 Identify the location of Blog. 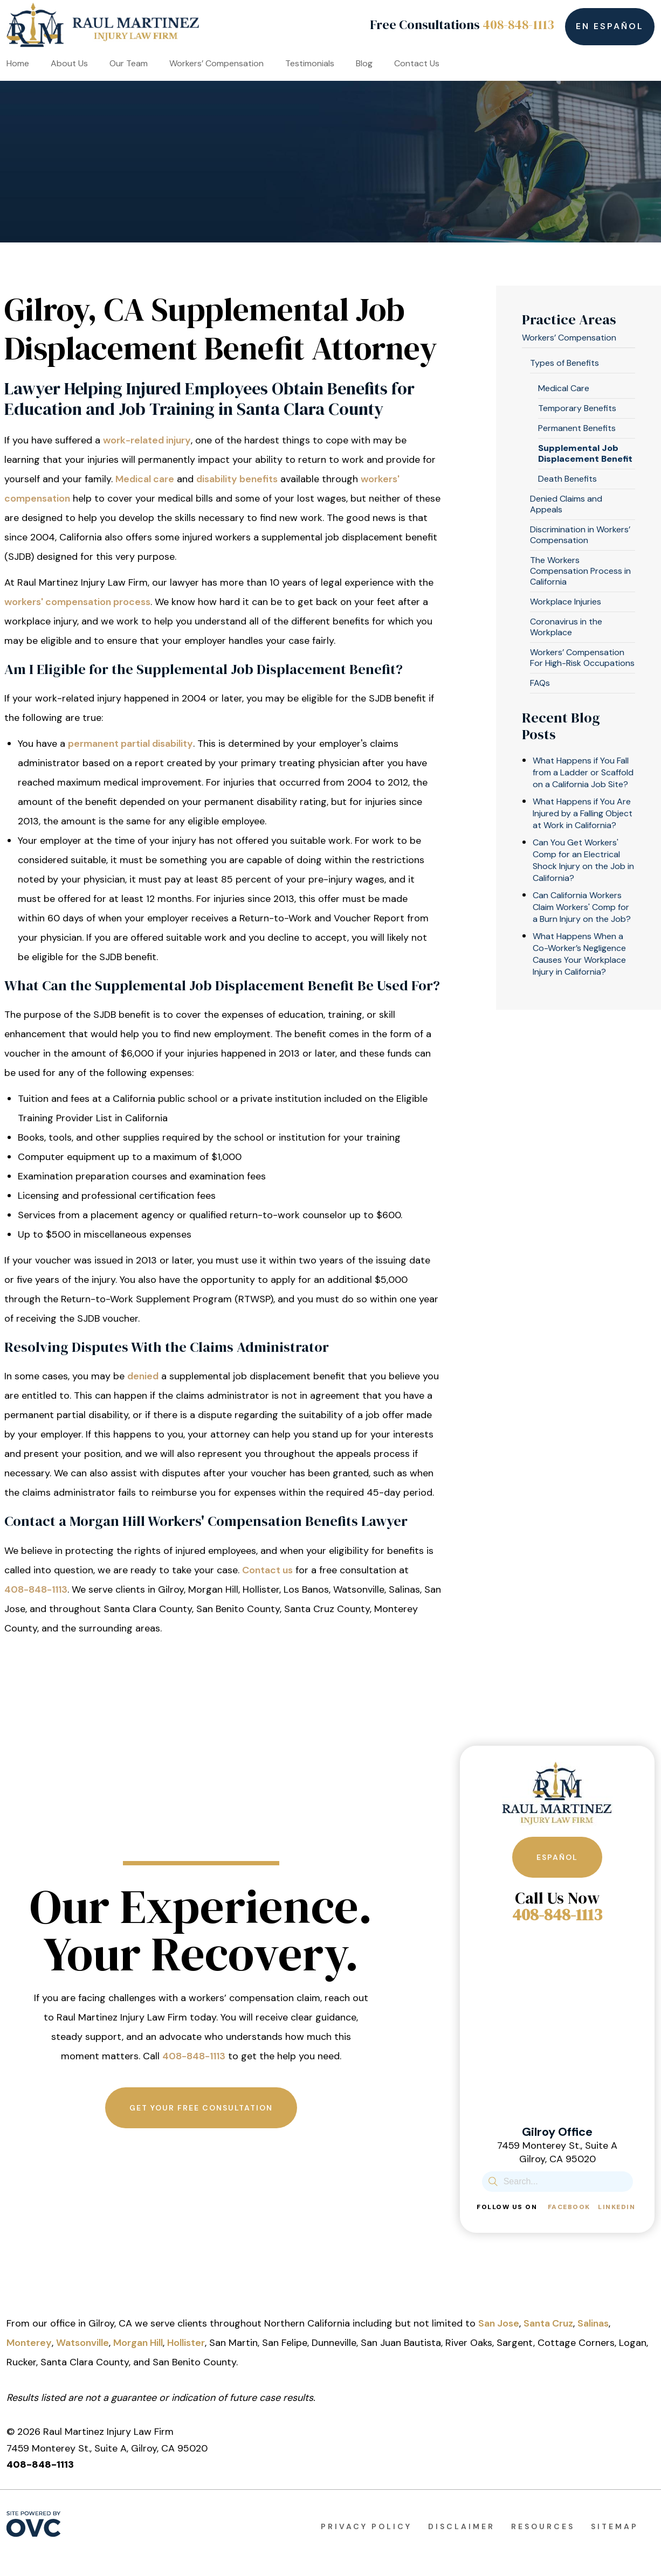
(364, 63).